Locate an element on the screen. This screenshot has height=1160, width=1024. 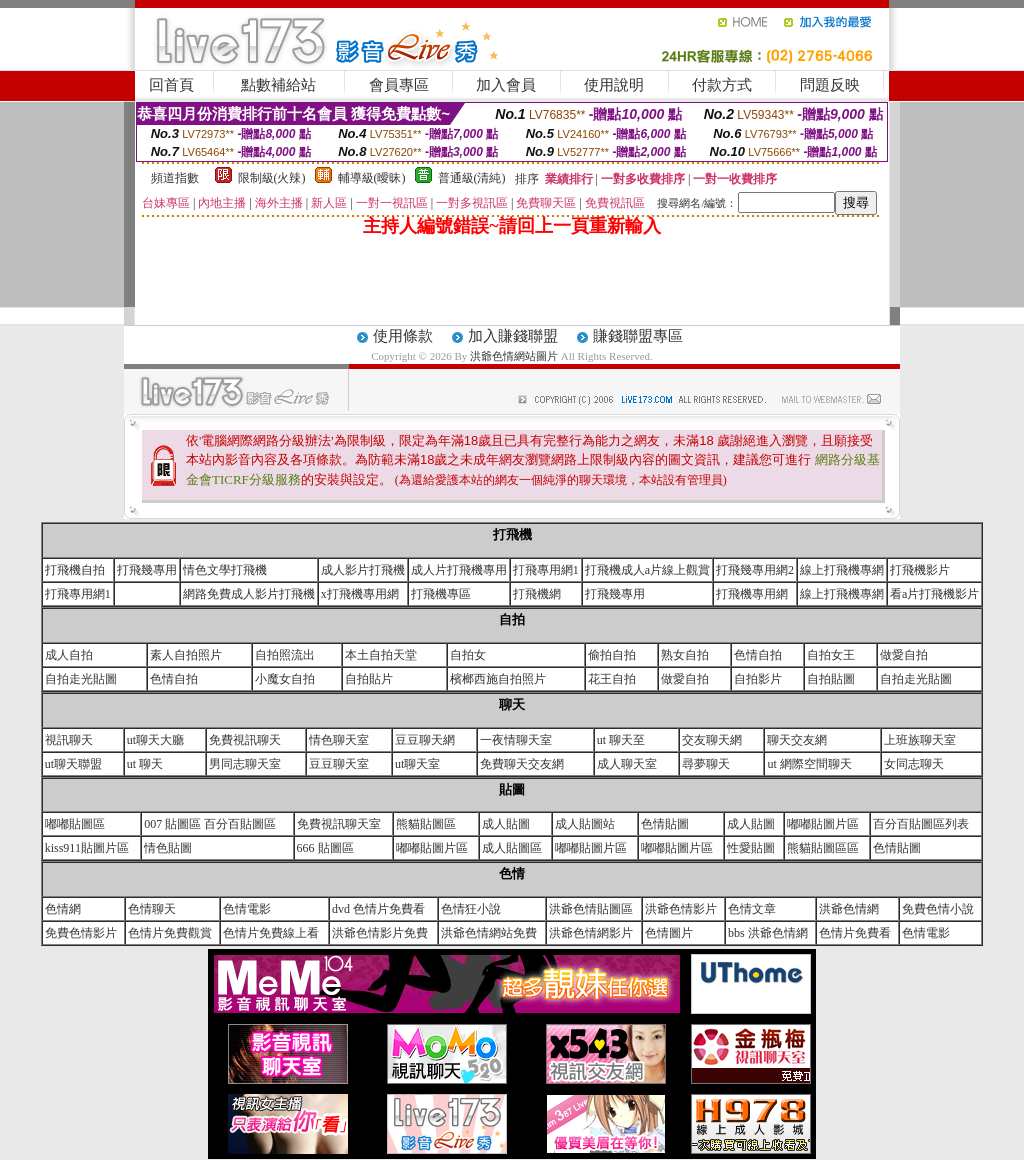
洪爺色情網 is located at coordinates (849, 909).